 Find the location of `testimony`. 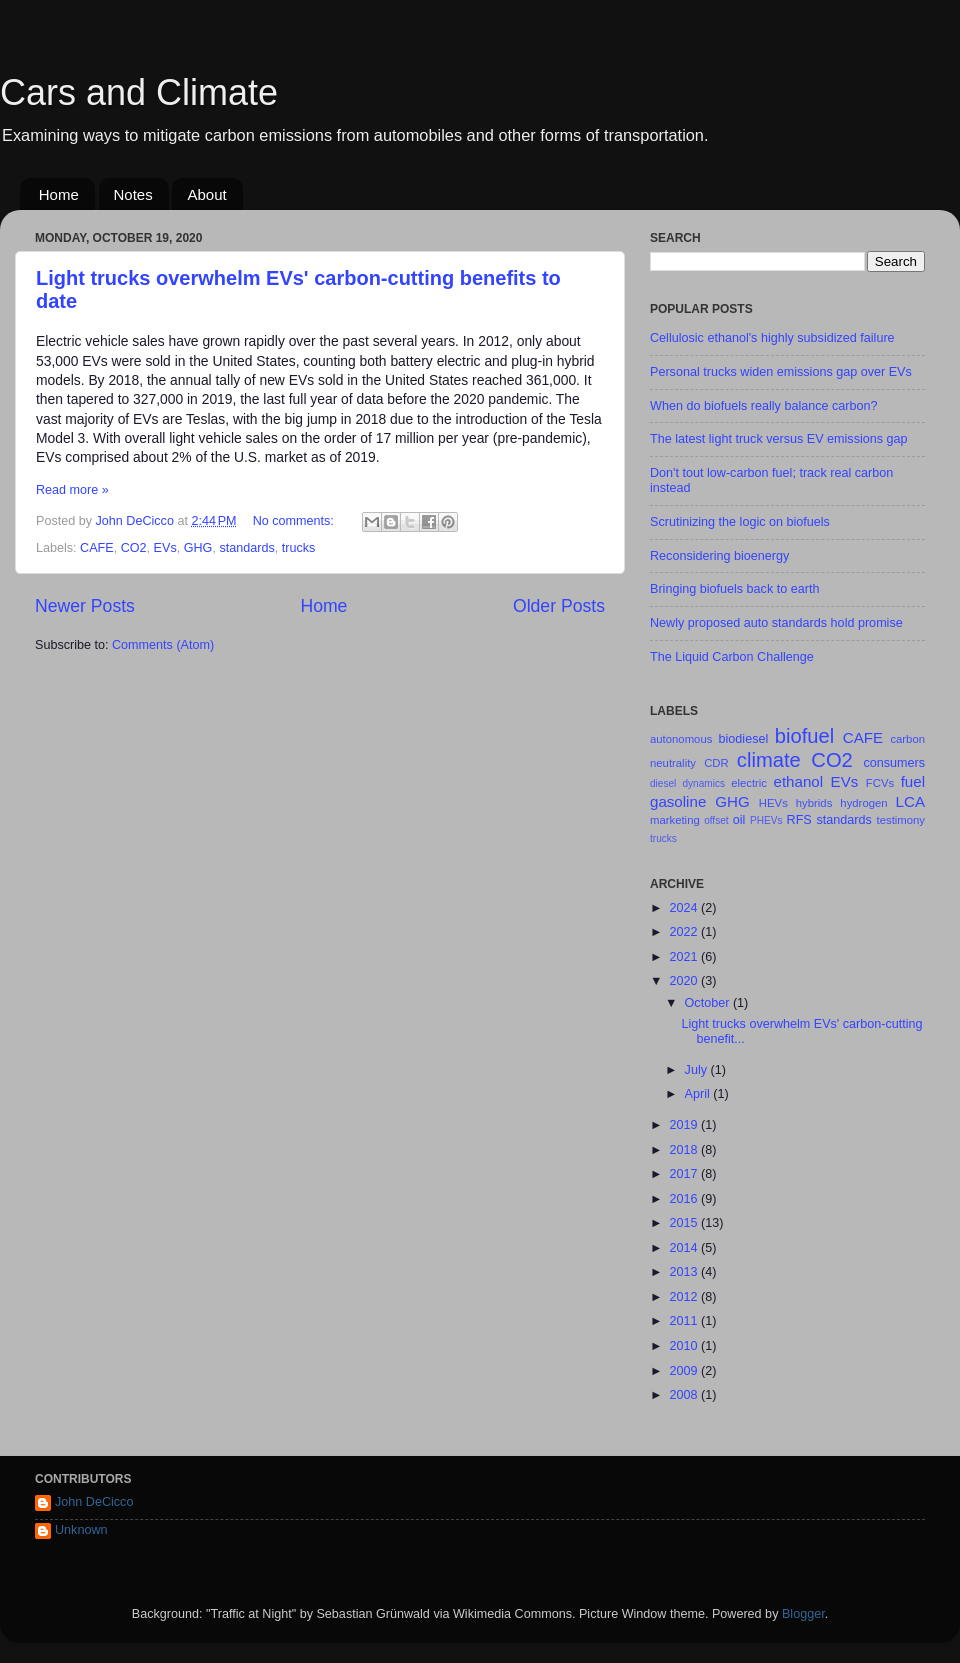

testimony is located at coordinates (901, 820).